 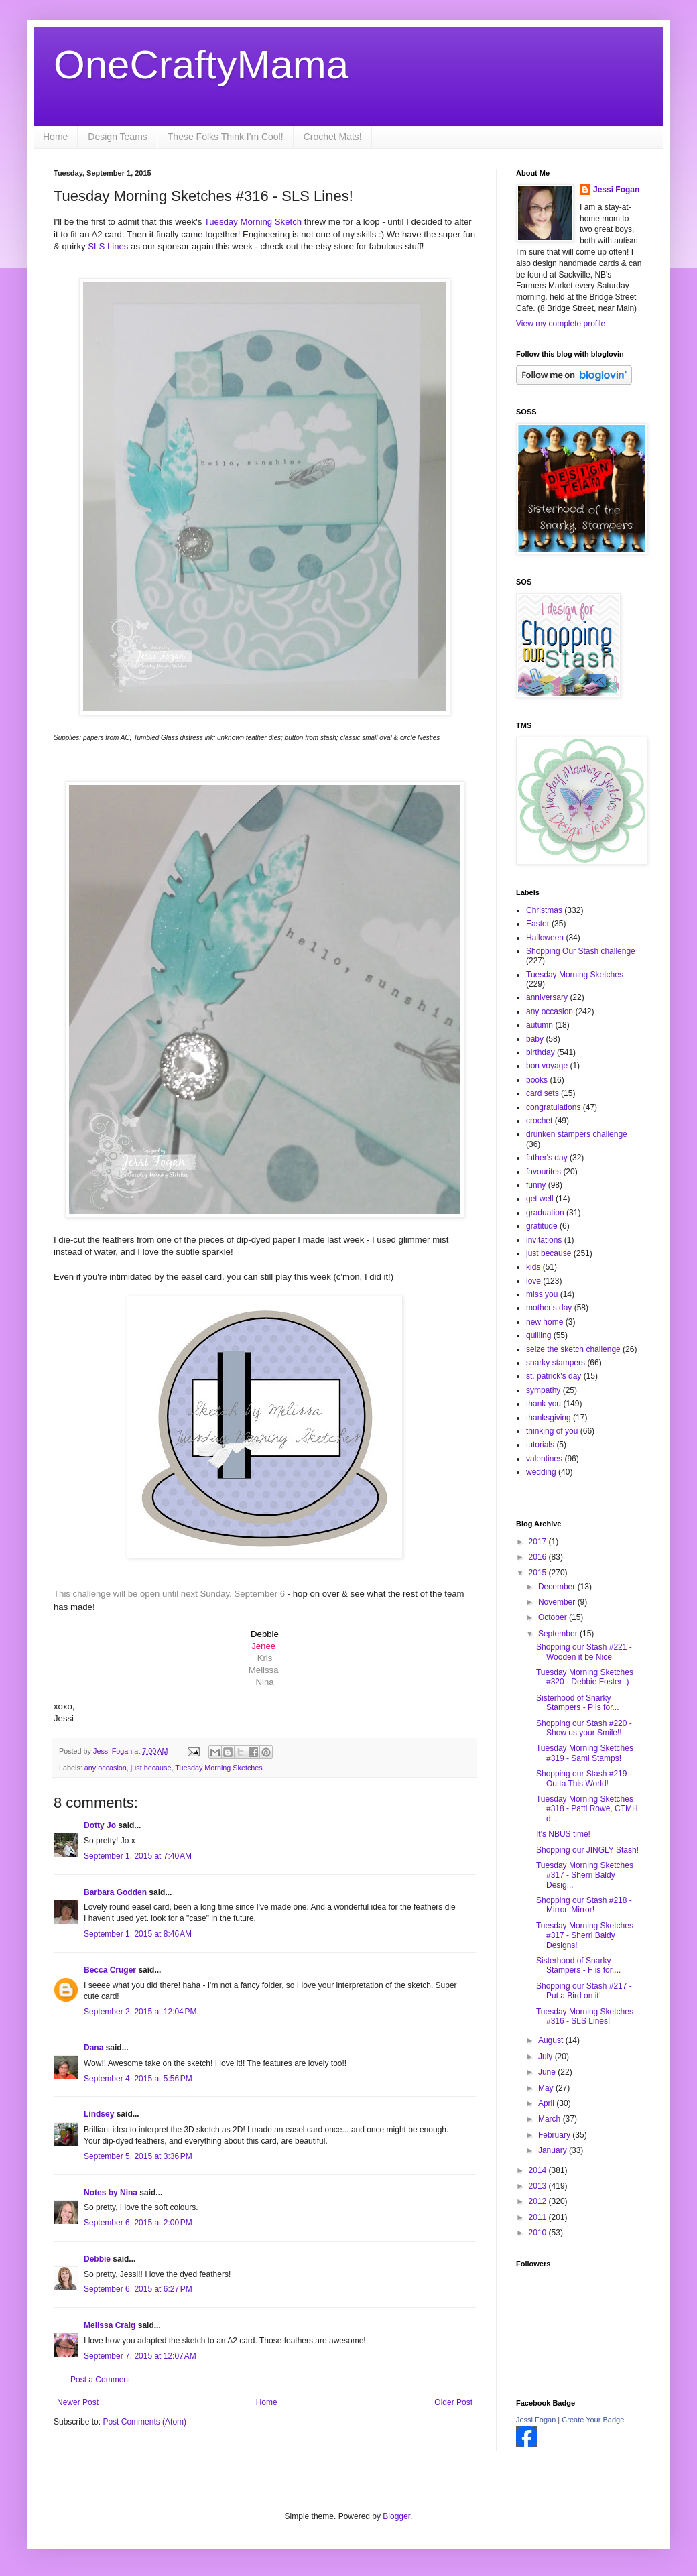 I want to click on September 1, 2015 at 7:40 AM, so click(x=138, y=1856).